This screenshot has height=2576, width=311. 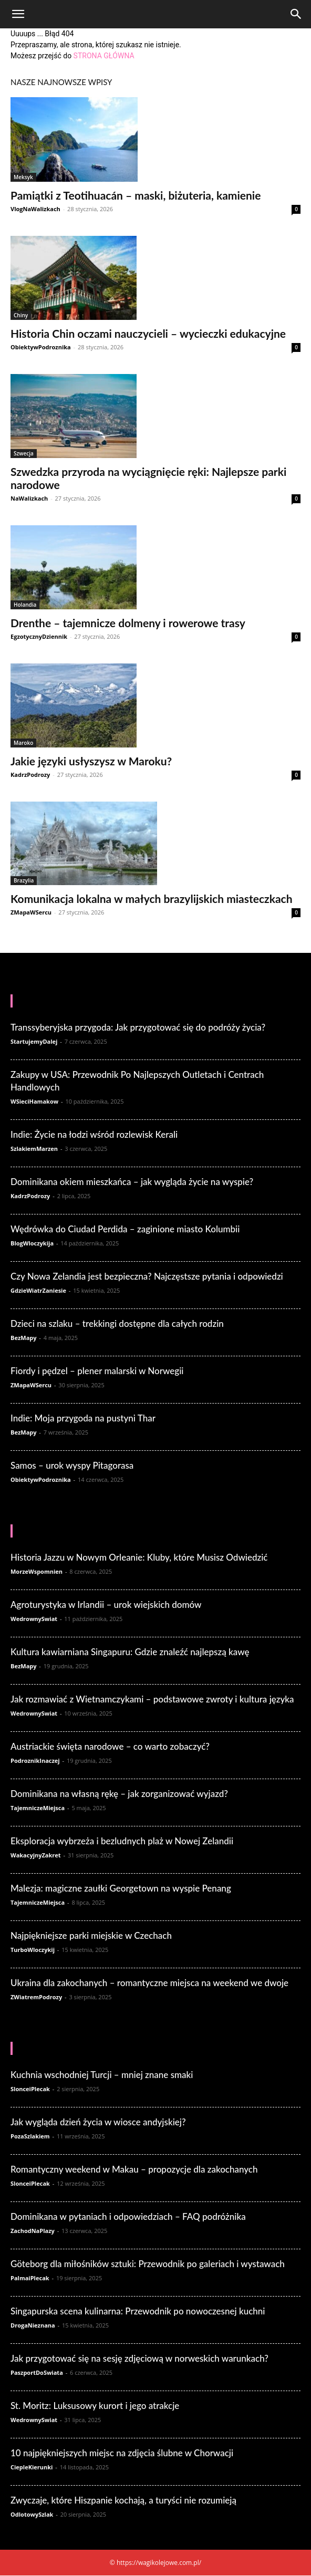 I want to click on Historia Chin oczami nauczycieli – wycieczki edukacyjne, so click(x=148, y=333).